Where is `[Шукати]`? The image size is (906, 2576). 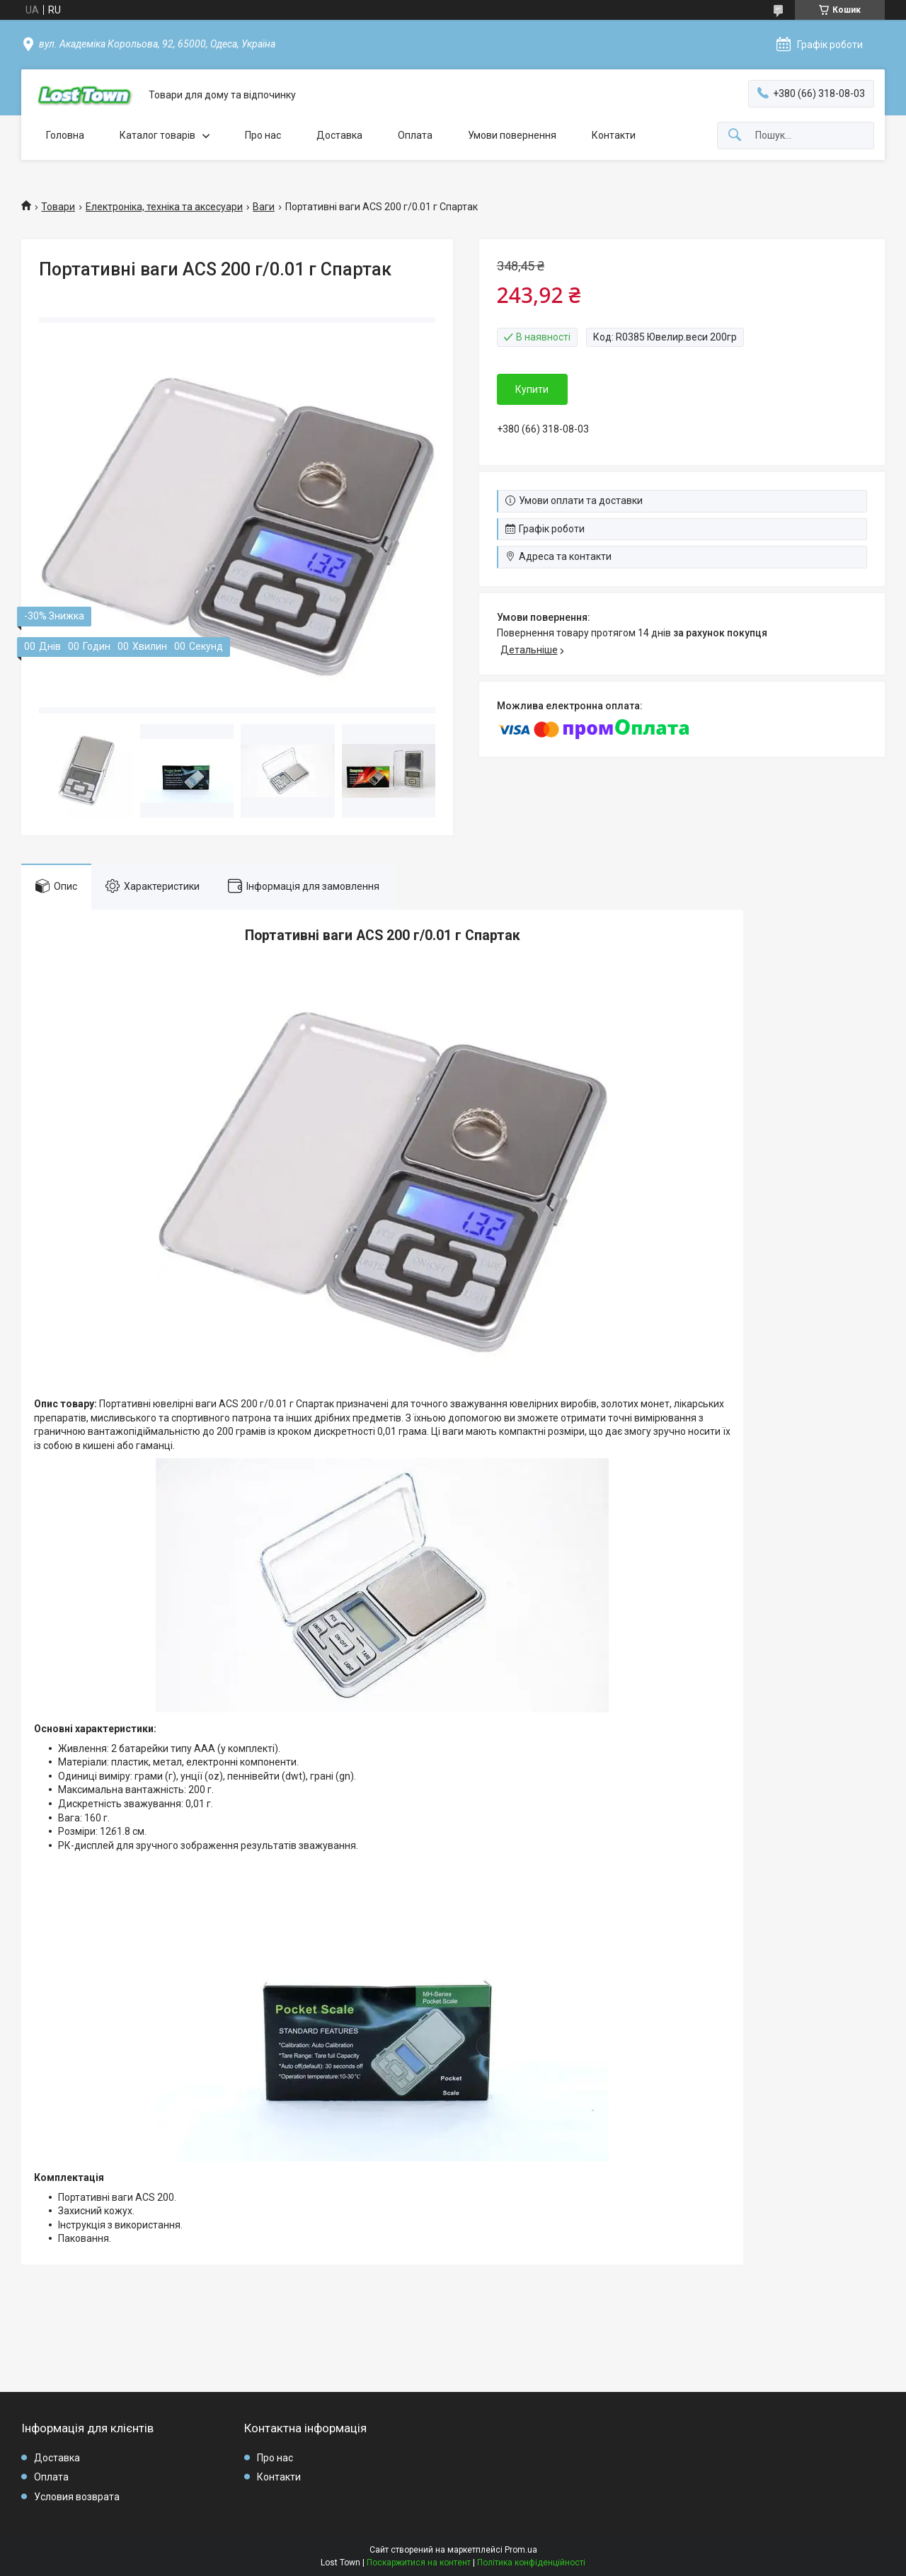 [Шукати] is located at coordinates (735, 136).